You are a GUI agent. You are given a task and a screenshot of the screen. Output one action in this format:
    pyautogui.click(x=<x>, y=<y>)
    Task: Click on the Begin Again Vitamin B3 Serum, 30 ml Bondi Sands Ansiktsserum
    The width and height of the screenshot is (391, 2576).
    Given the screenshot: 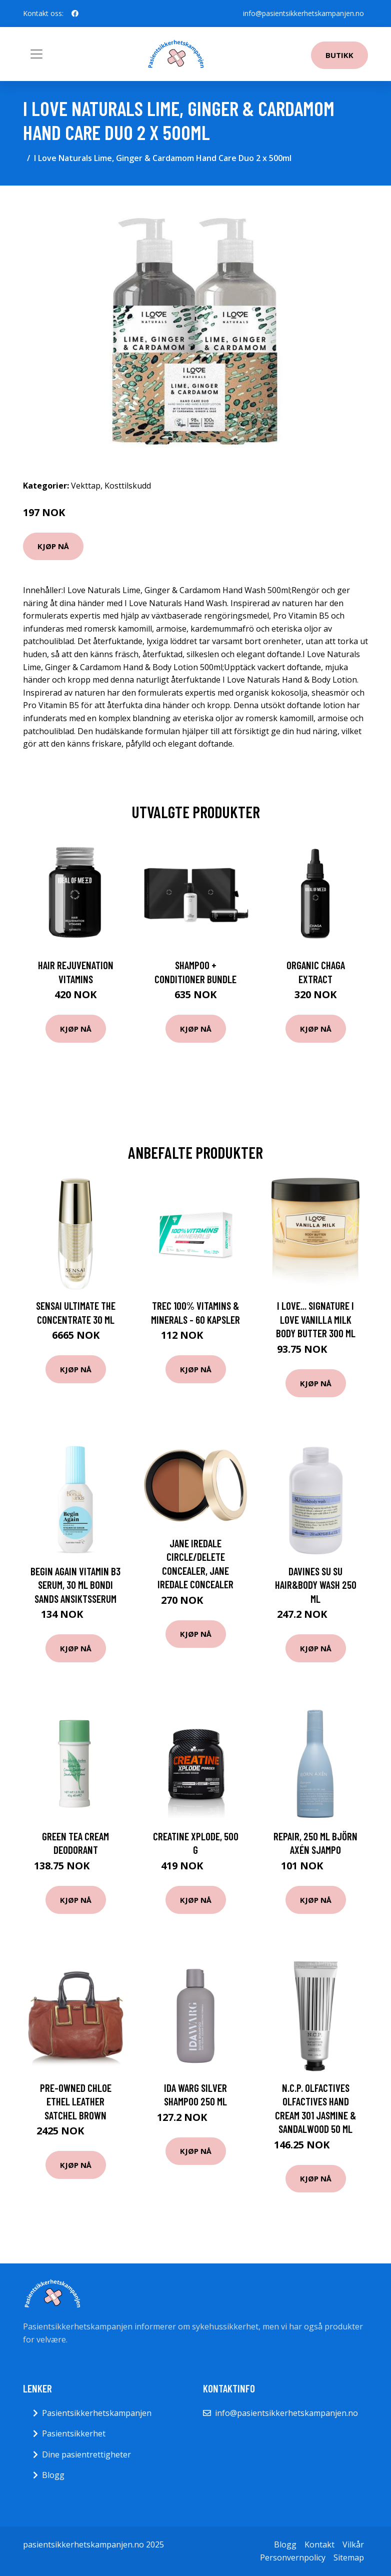 What is the action you would take?
    pyautogui.click(x=75, y=1585)
    